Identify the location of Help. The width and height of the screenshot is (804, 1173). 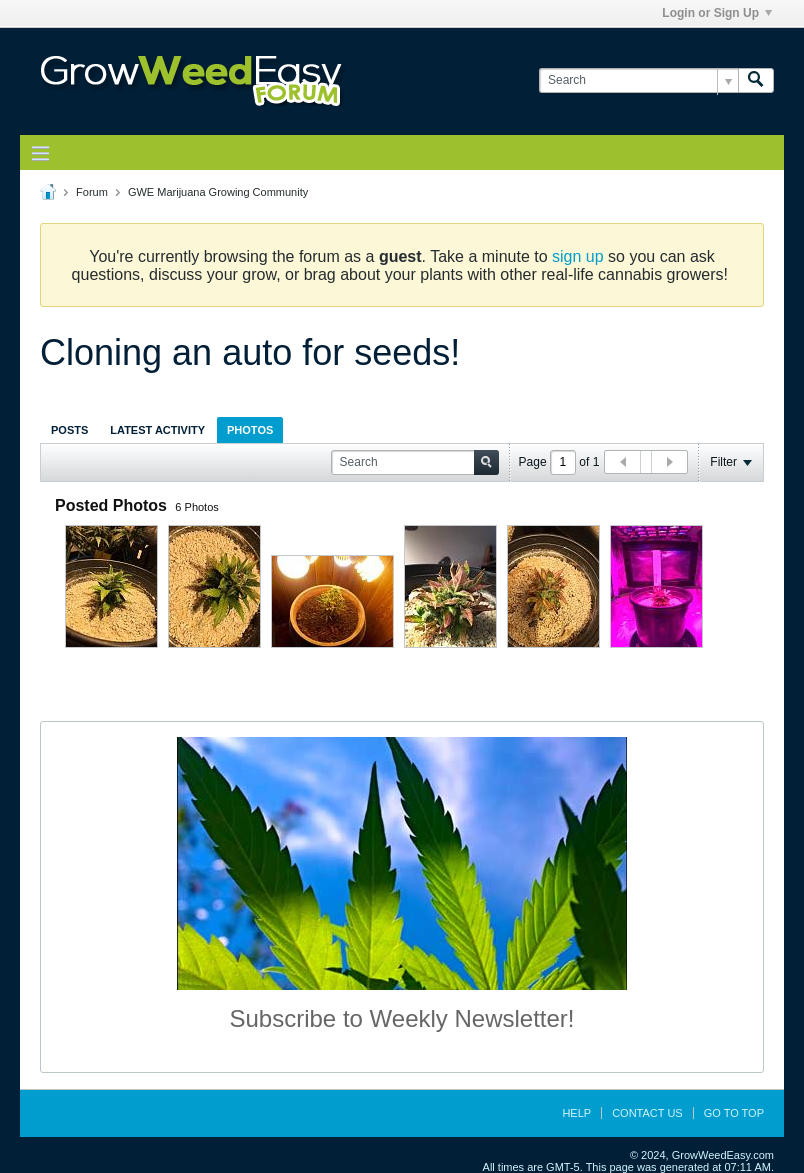
(576, 1113).